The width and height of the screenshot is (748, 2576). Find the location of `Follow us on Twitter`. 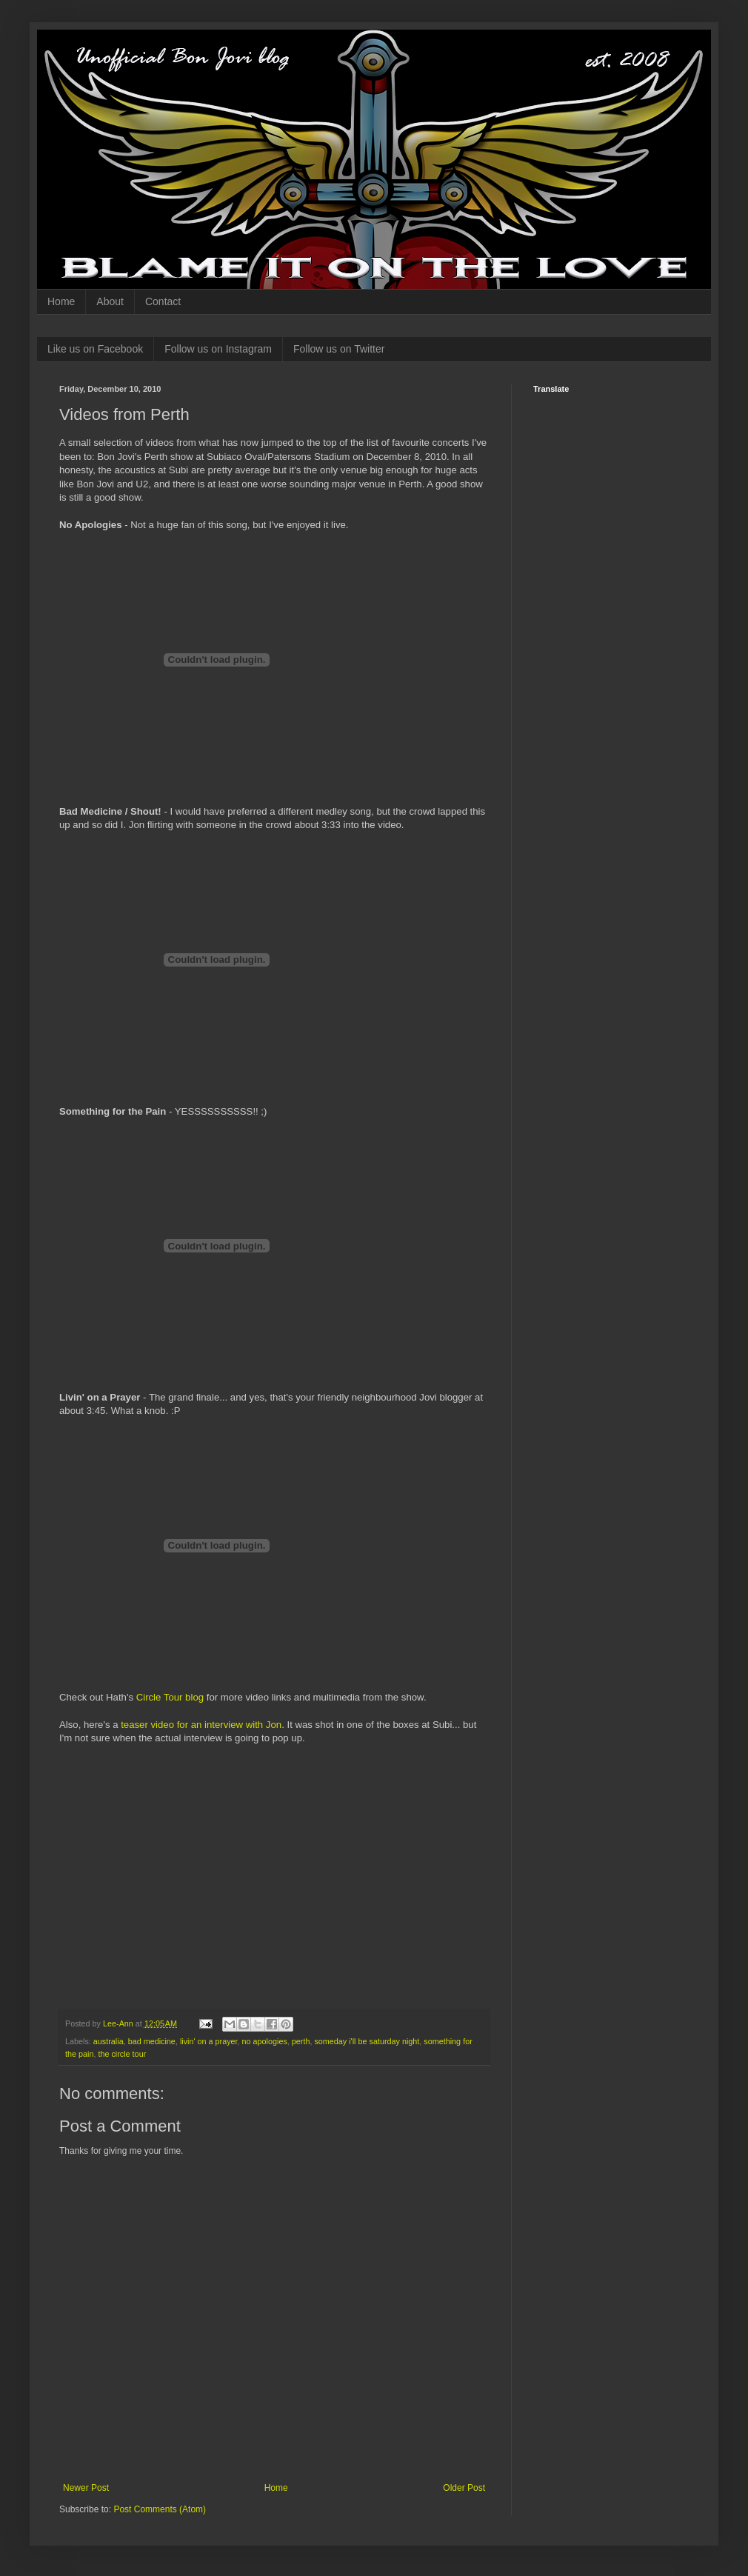

Follow us on Twitter is located at coordinates (338, 349).